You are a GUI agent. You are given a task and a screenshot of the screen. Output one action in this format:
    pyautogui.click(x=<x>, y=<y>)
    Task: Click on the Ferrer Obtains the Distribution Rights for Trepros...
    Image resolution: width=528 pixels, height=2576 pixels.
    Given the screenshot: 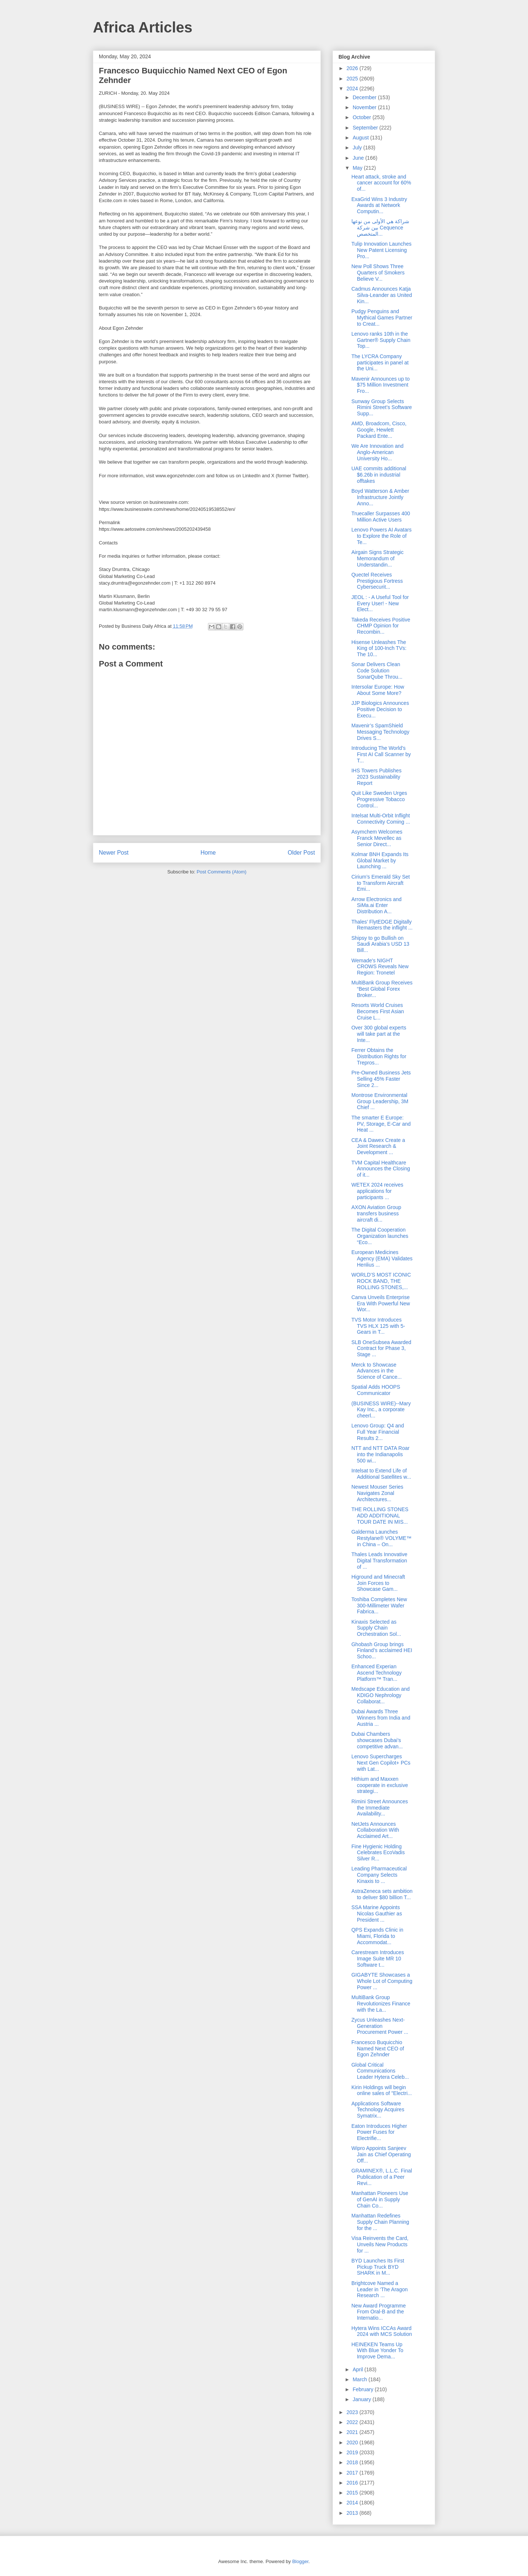 What is the action you would take?
    pyautogui.click(x=378, y=1056)
    